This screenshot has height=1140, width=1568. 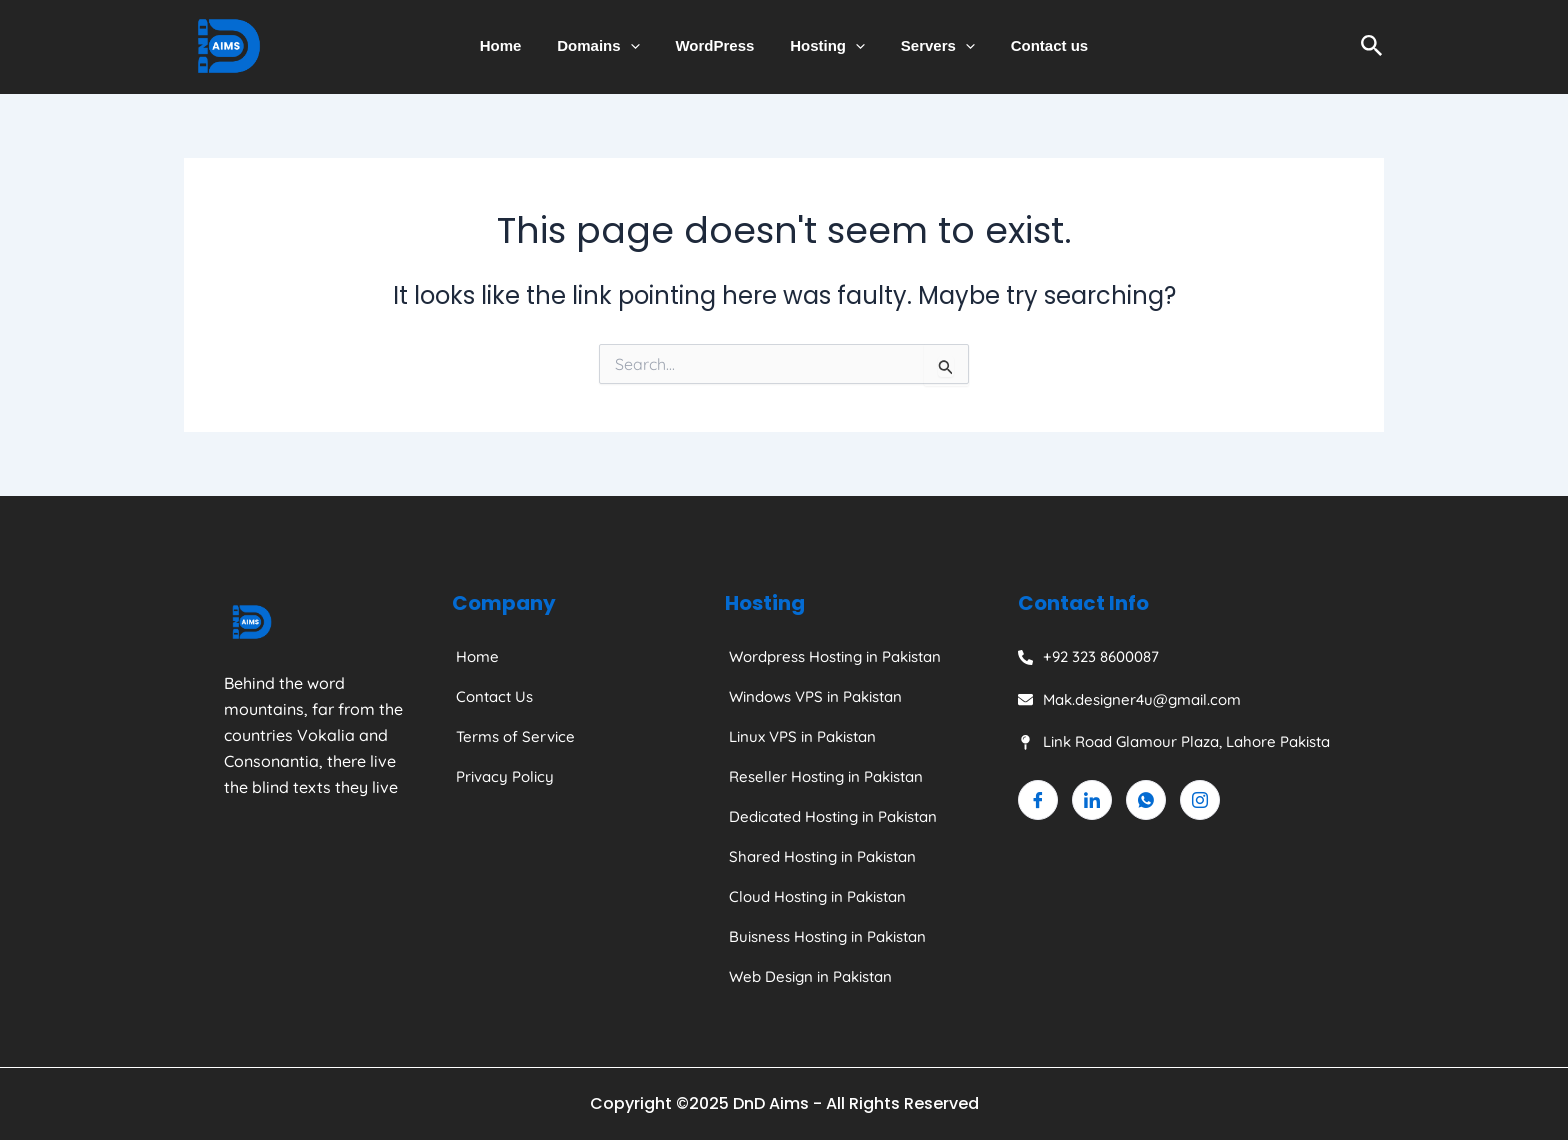 I want to click on Home, so click(x=515, y=45).